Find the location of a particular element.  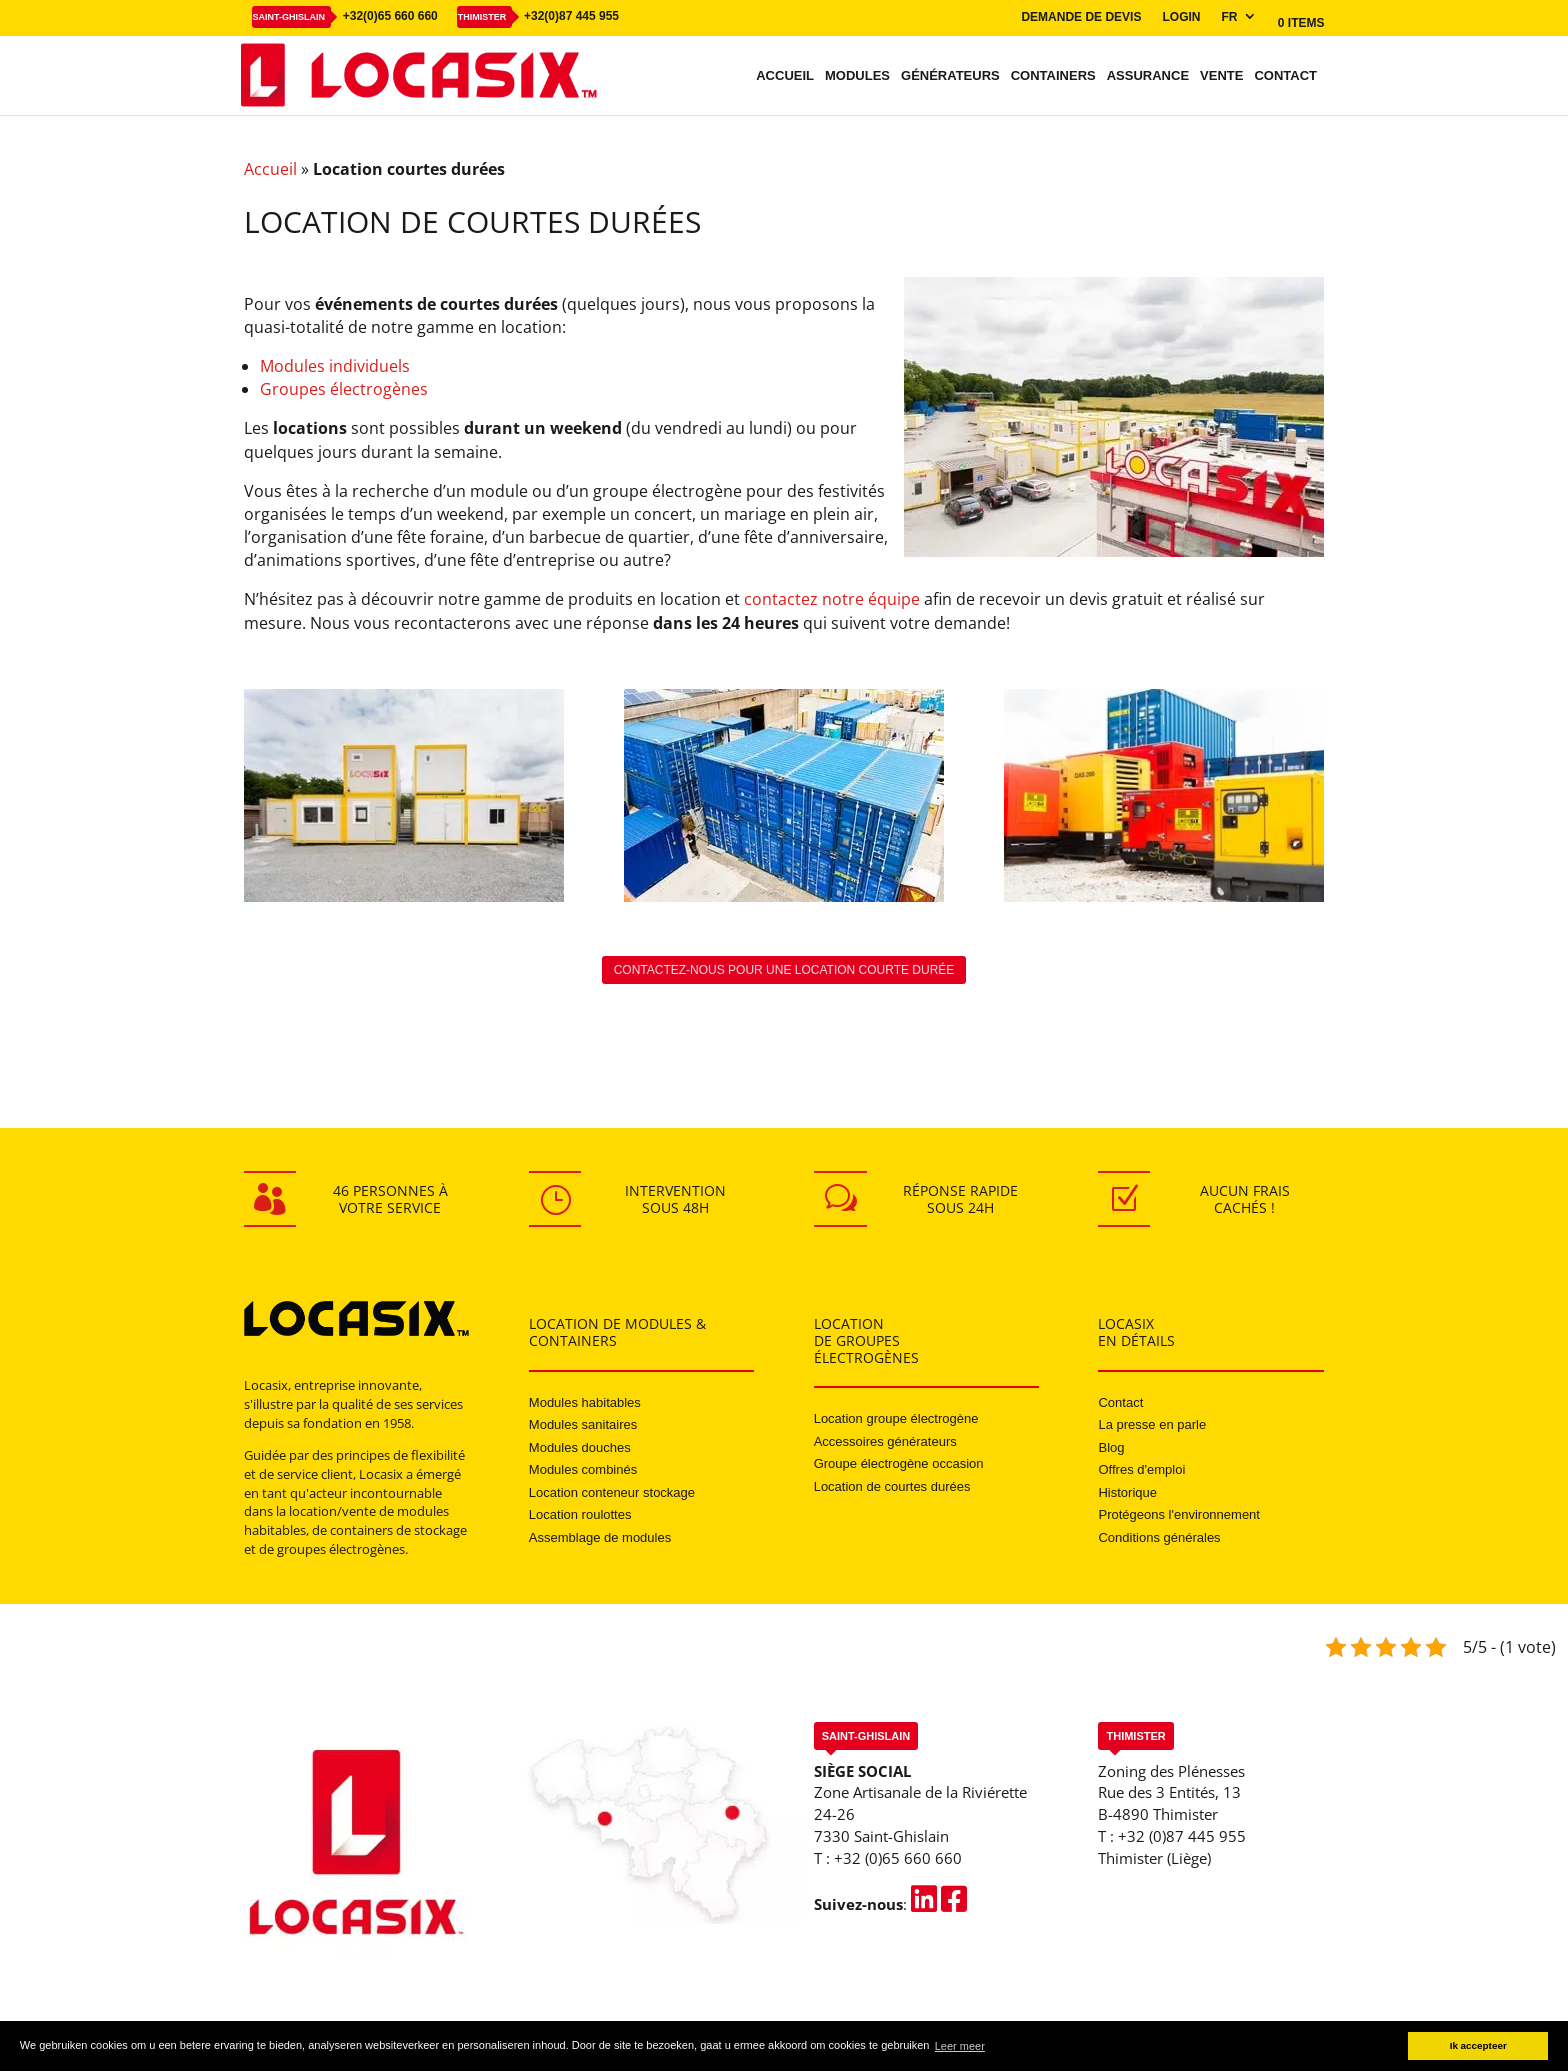

contactez notre équipe is located at coordinates (832, 599).